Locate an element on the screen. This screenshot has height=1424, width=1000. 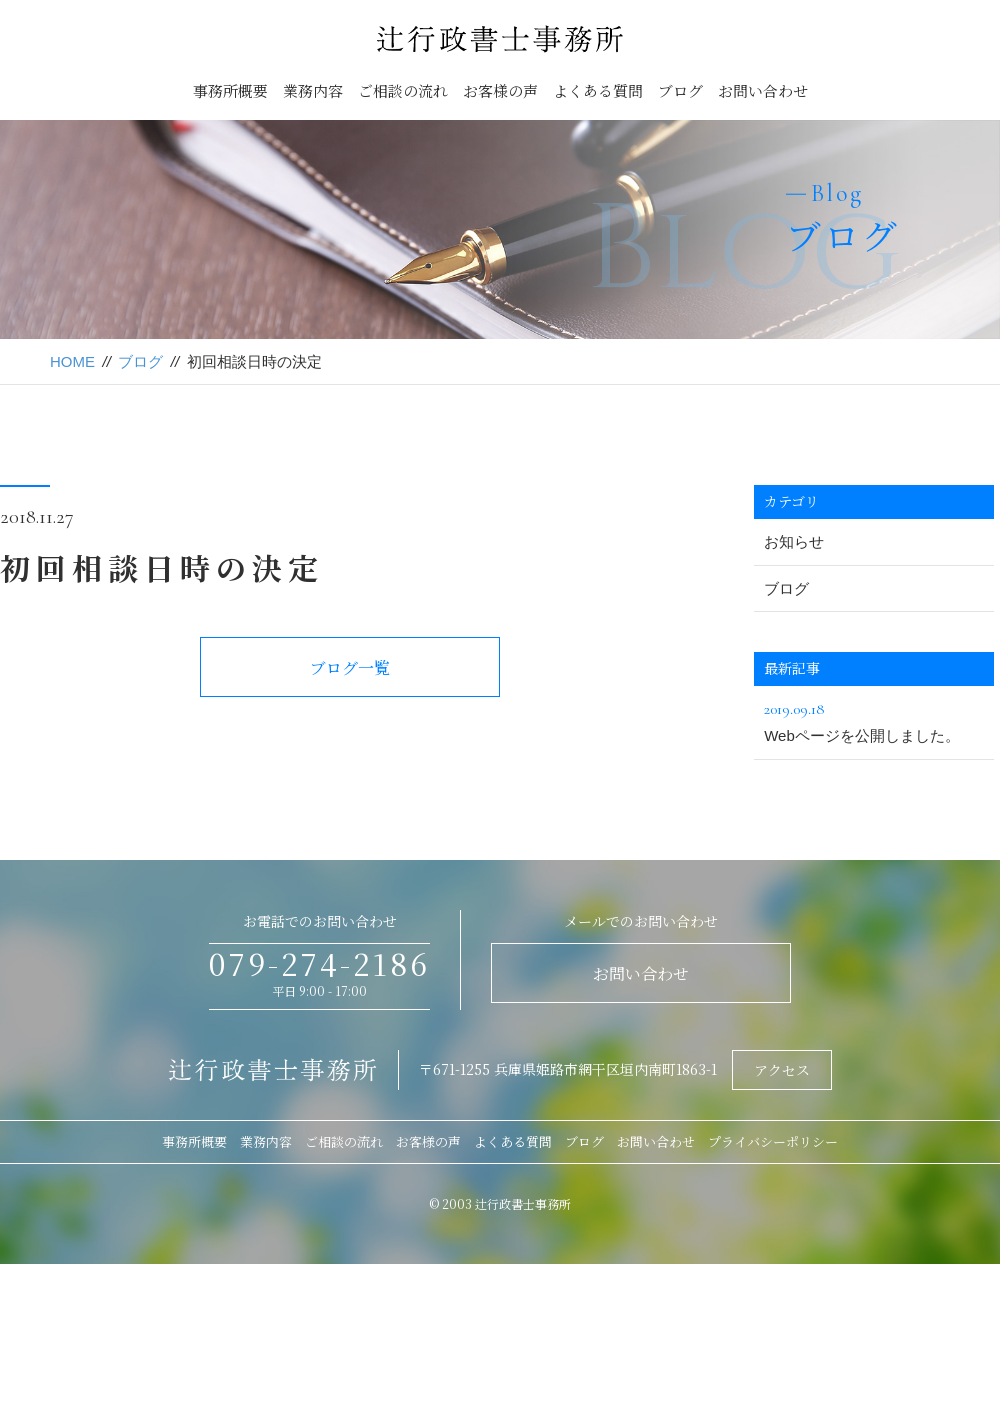
よくある質問 is located at coordinates (598, 90).